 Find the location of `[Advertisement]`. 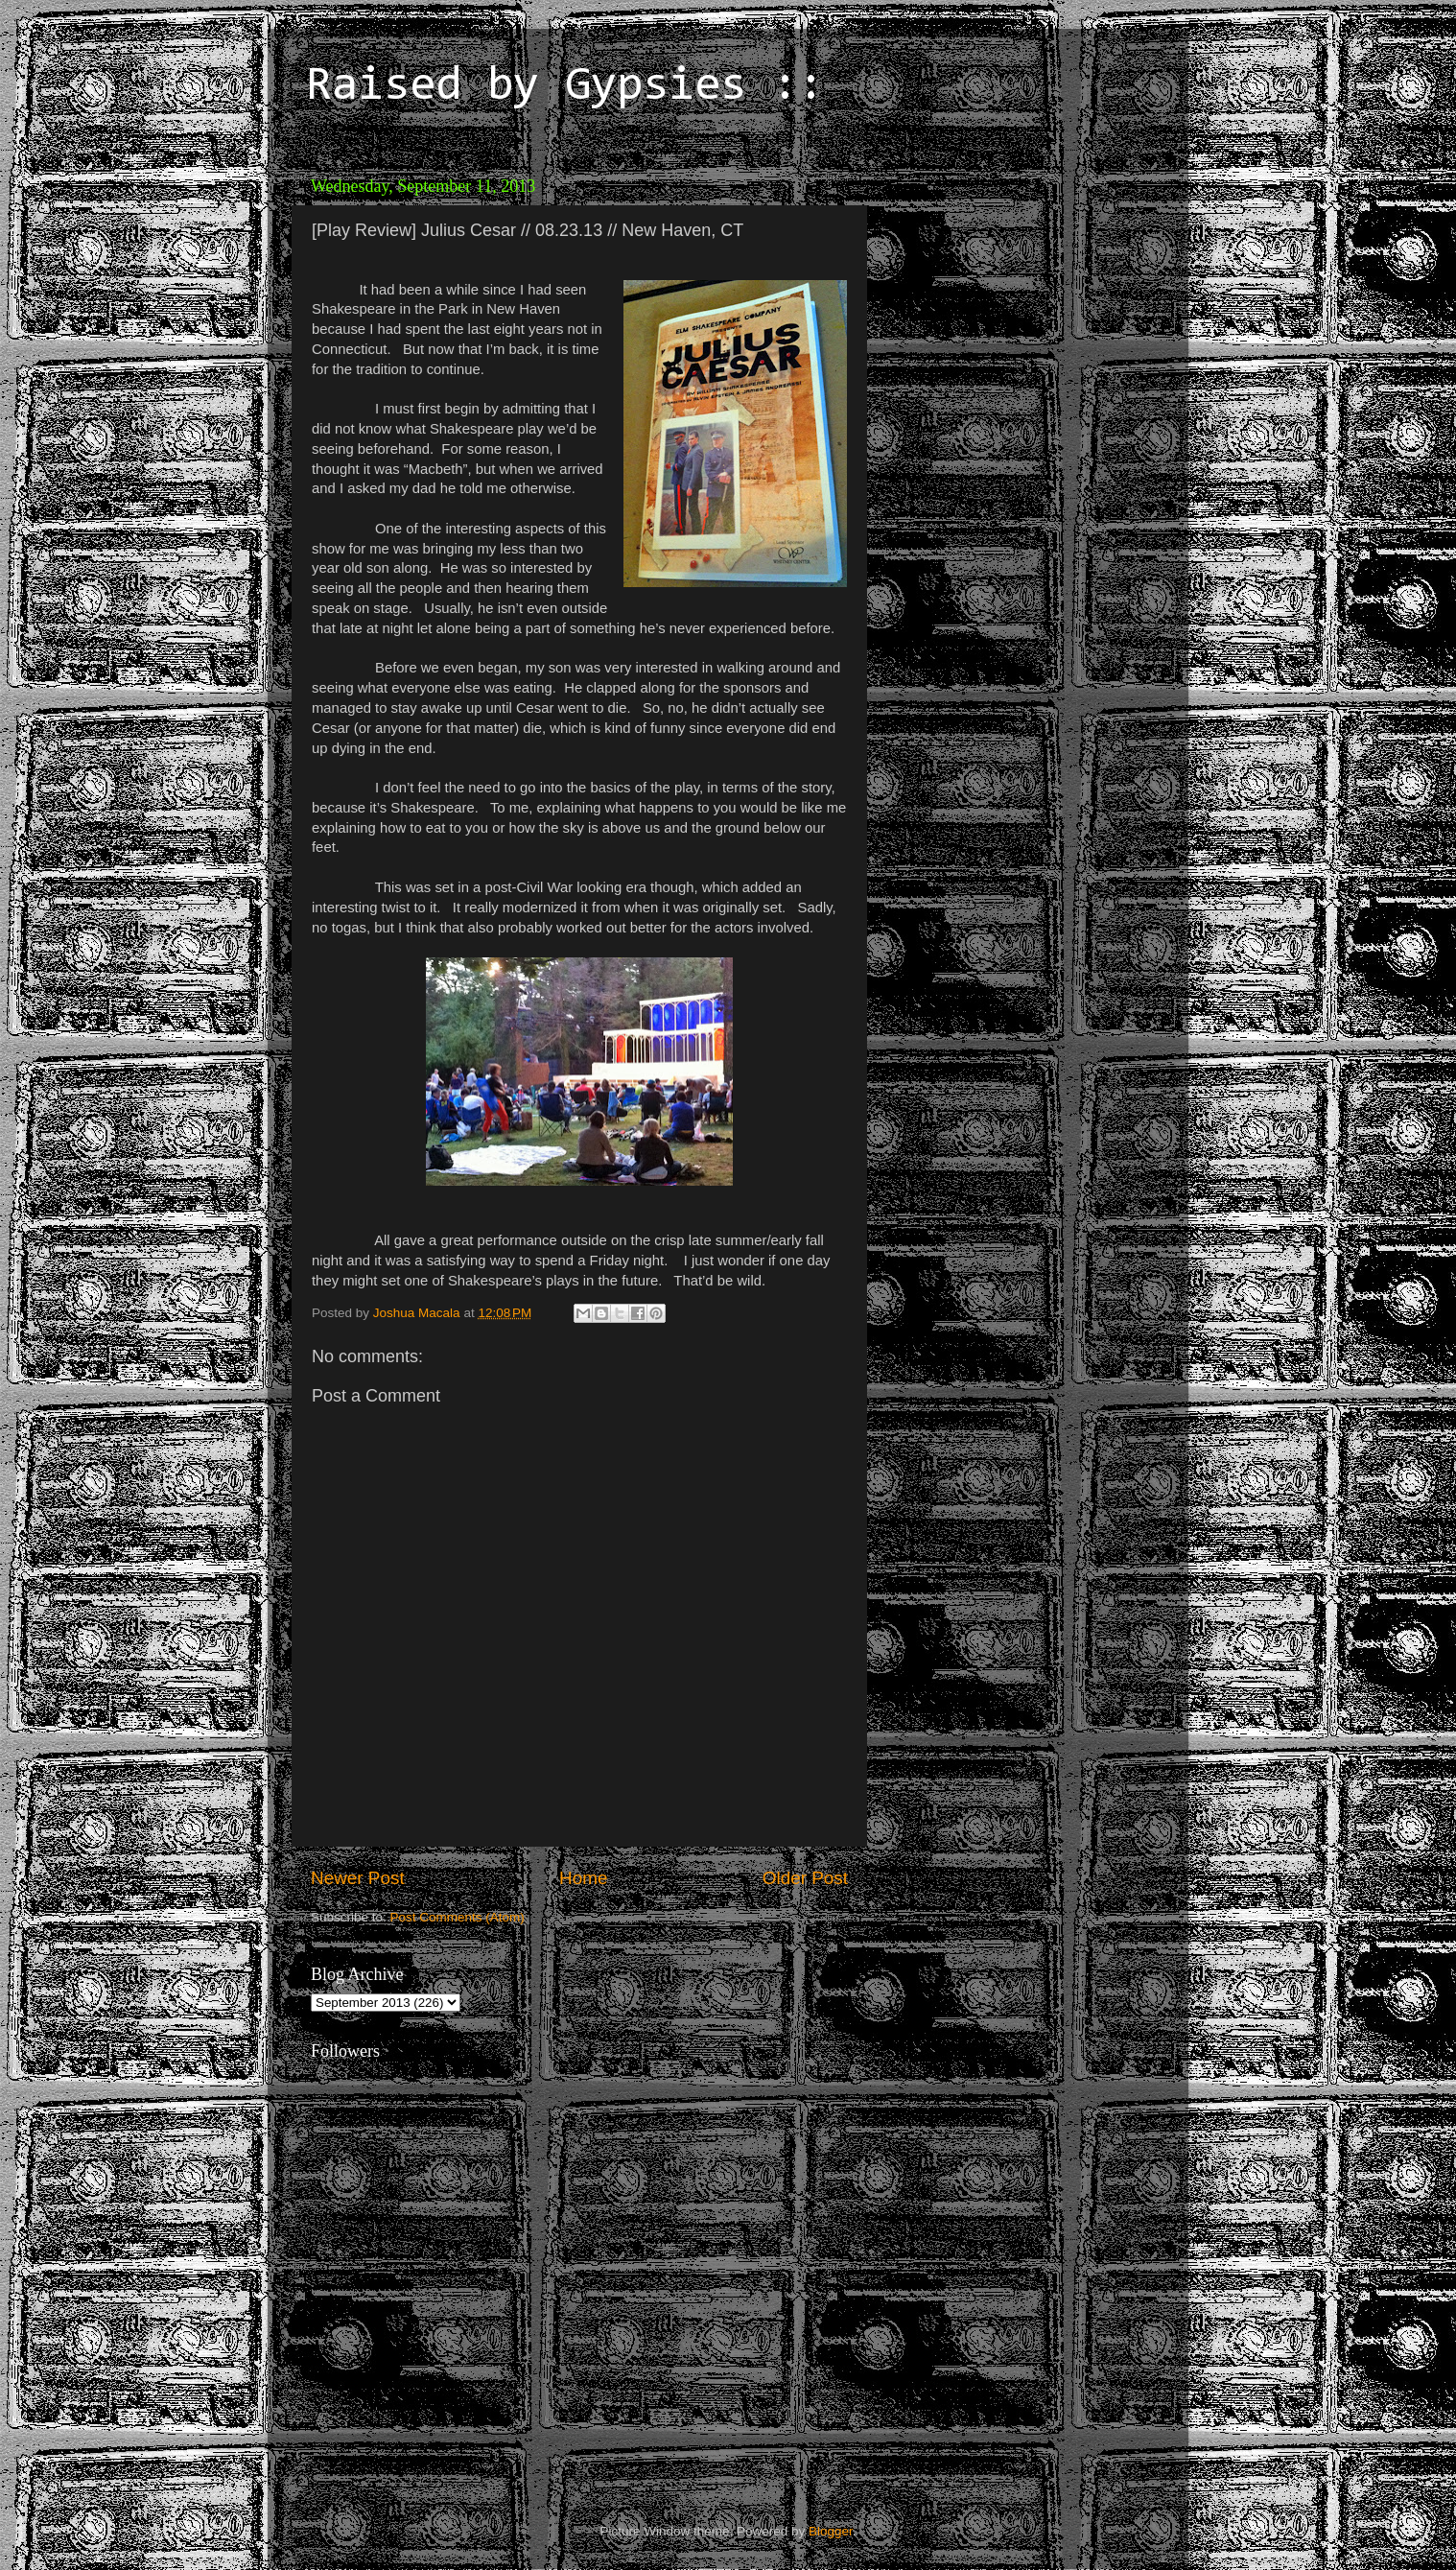

[Advertisement] is located at coordinates (1011, 288).